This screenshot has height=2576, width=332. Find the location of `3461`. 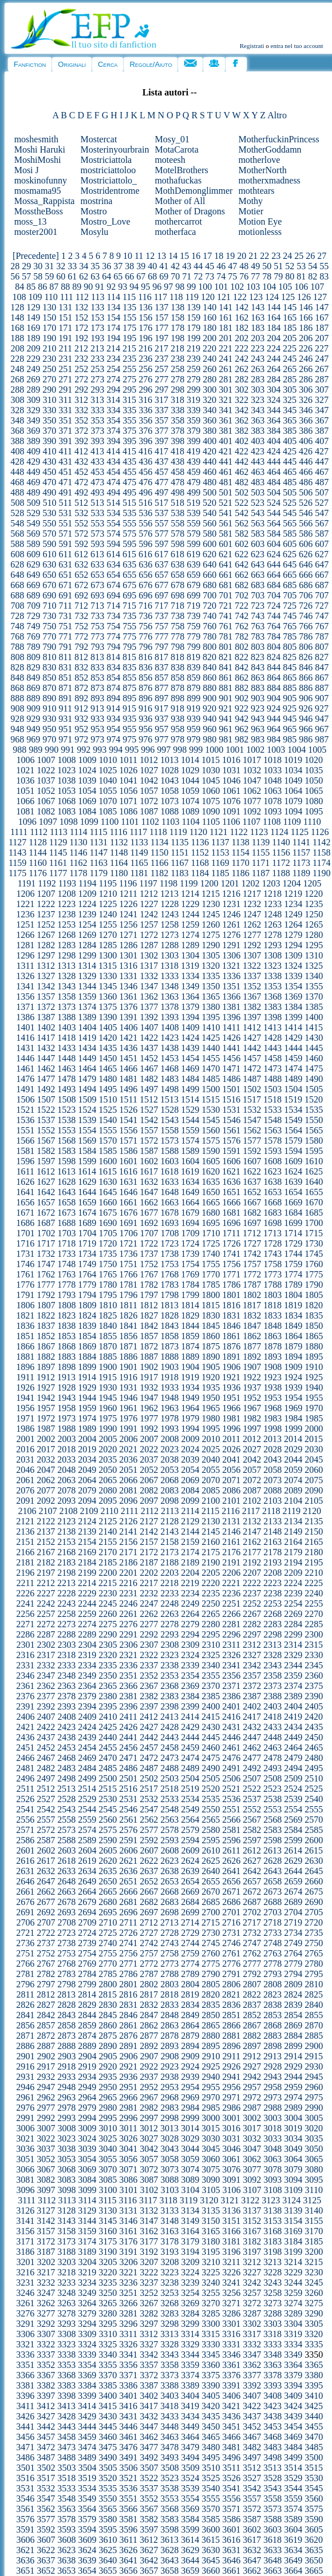

3461 is located at coordinates (128, 2437).